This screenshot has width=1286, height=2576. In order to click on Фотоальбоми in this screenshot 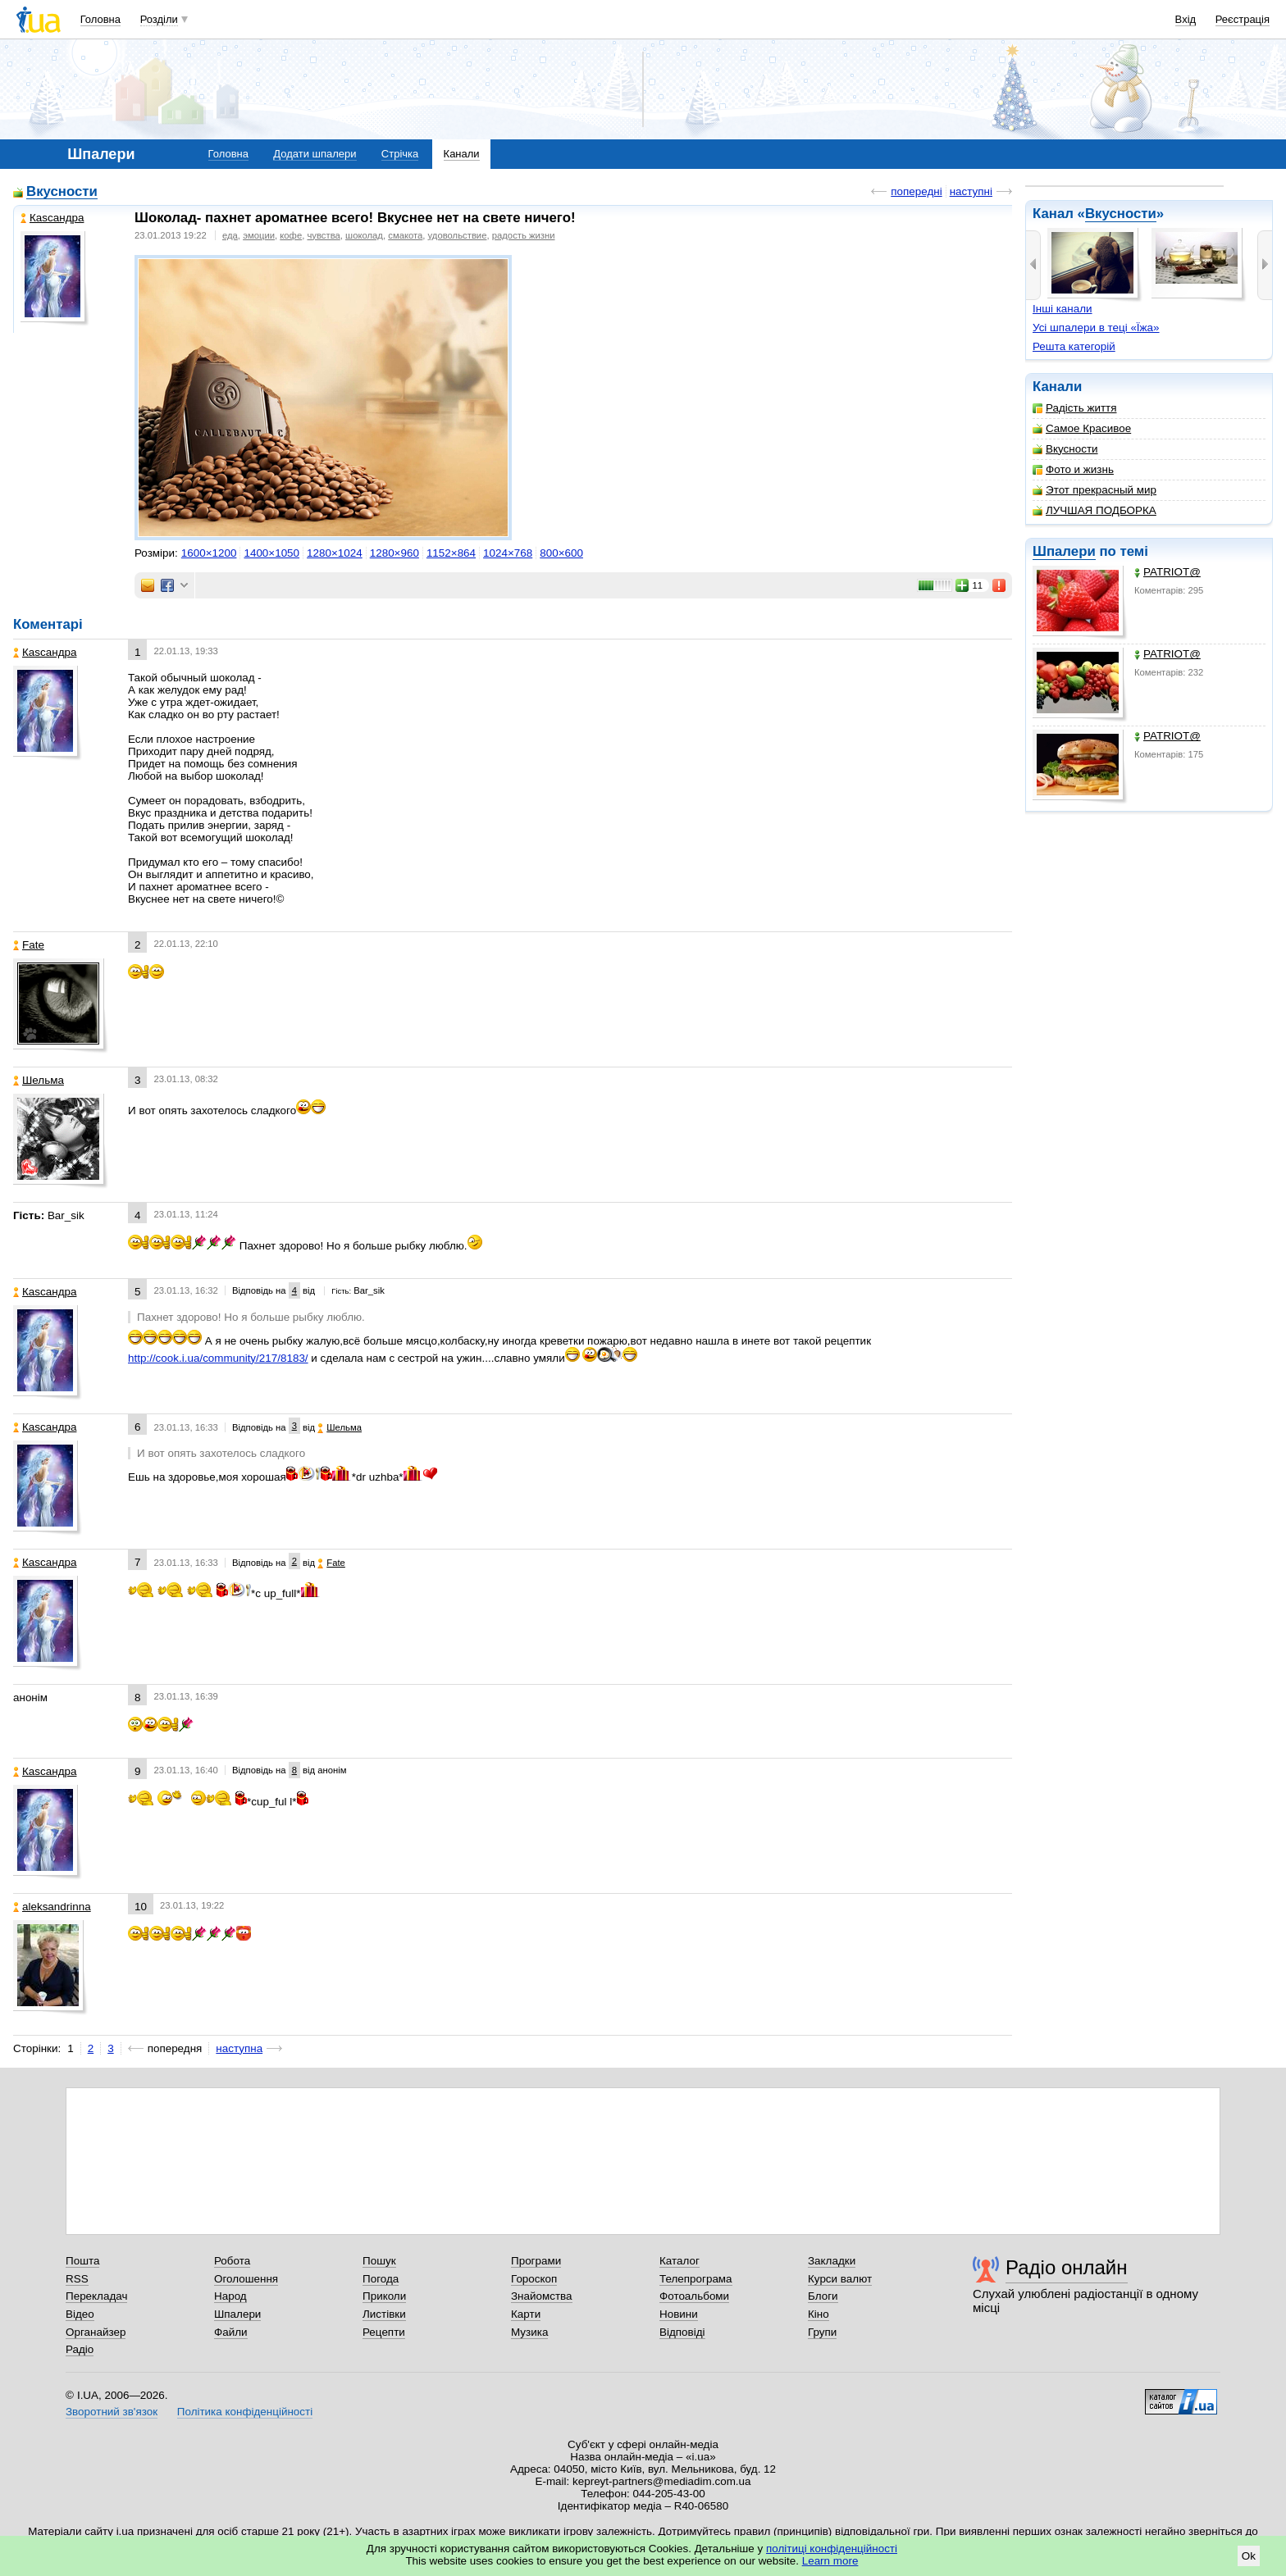, I will do `click(694, 2296)`.